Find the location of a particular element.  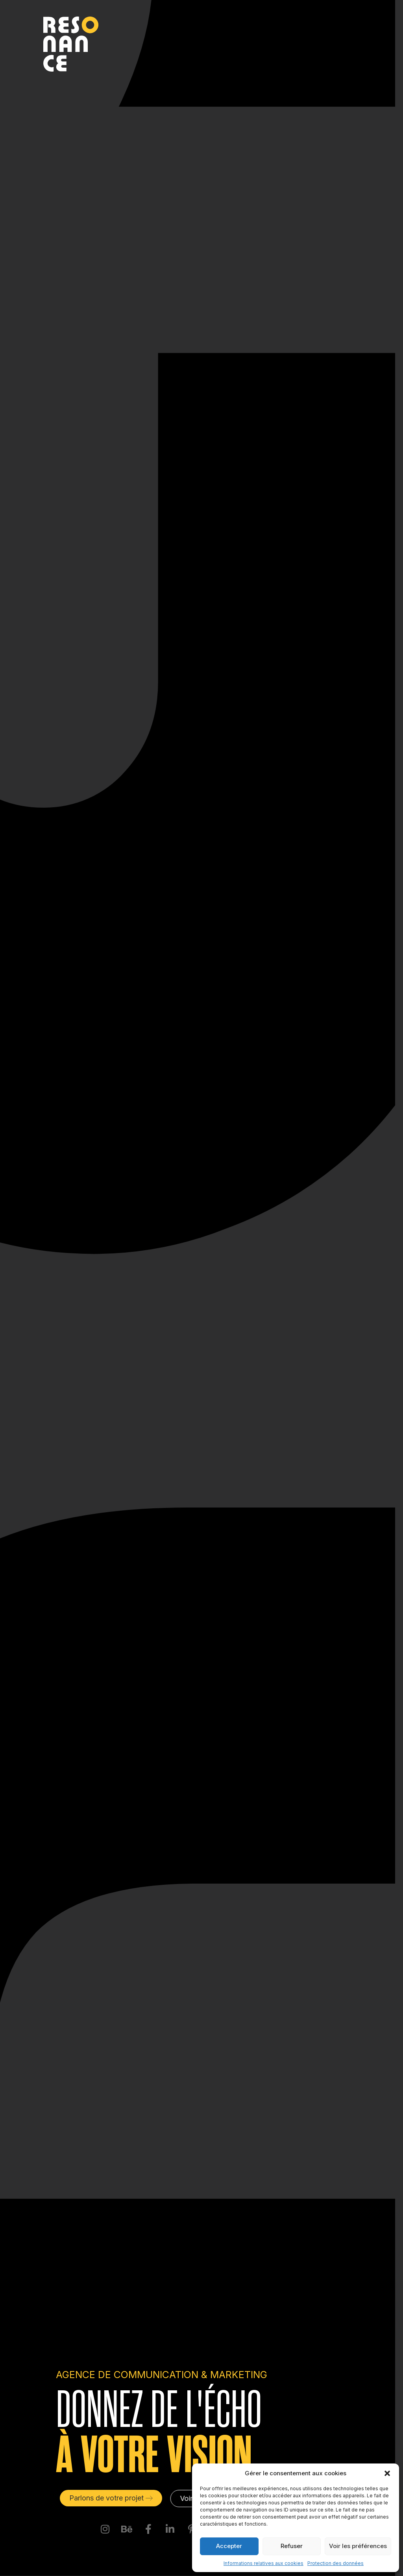

[button] is located at coordinates (387, 2473).